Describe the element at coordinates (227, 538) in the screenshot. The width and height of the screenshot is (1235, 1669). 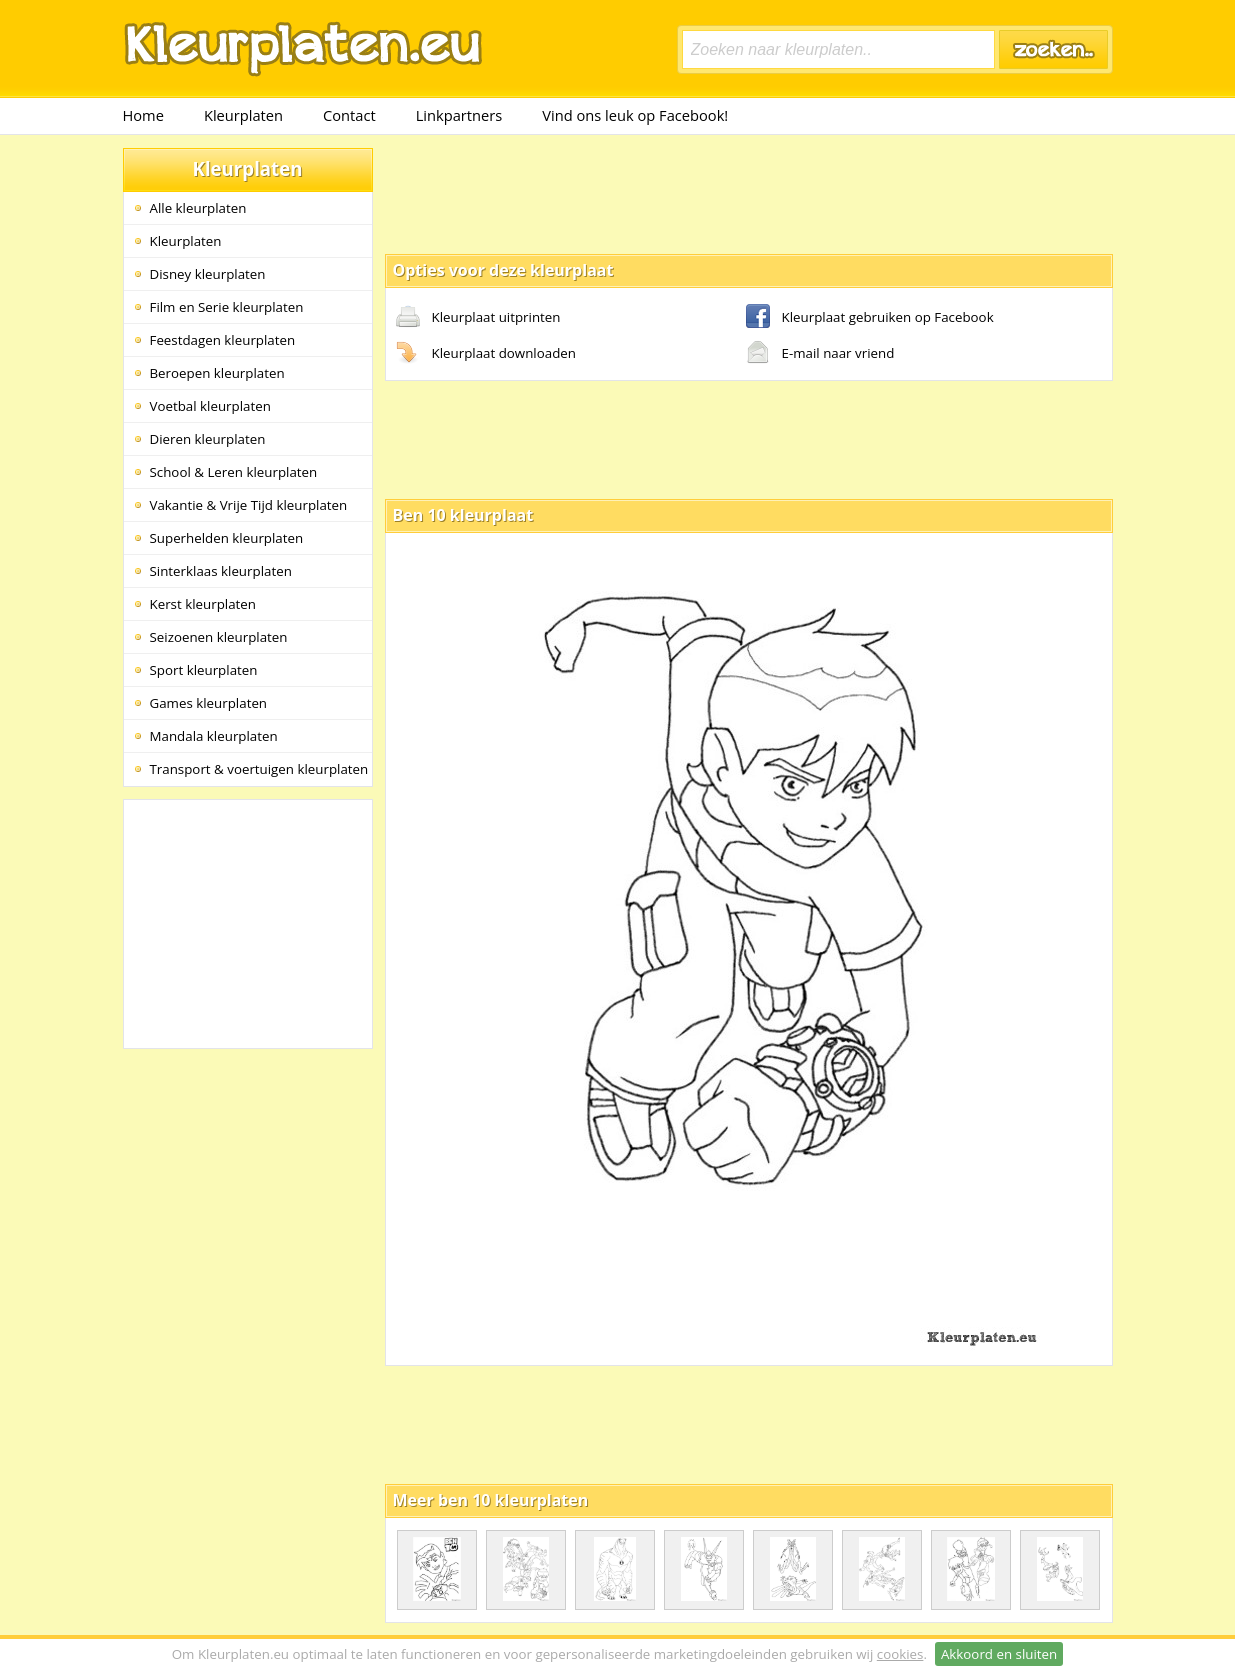
I see `Superhelden kleurplaten` at that location.